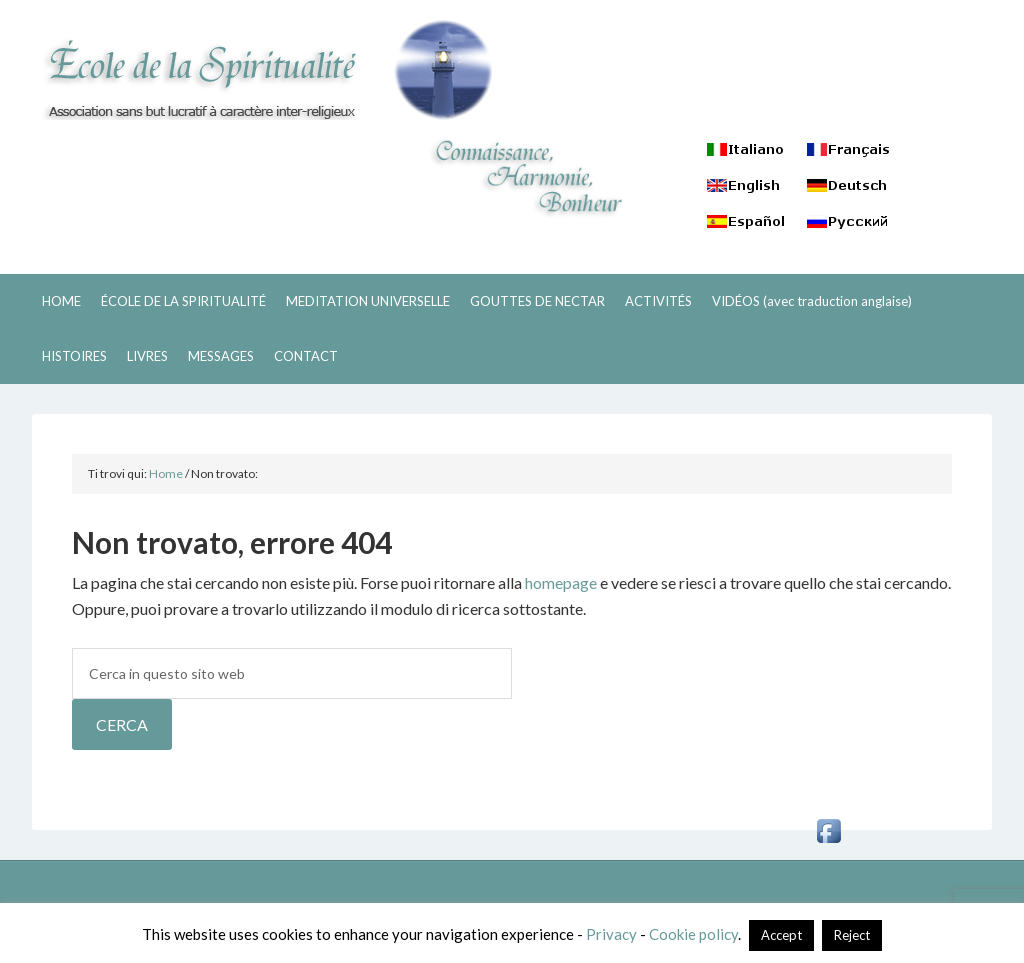 This screenshot has width=1024, height=963. I want to click on Privacy, so click(611, 934).